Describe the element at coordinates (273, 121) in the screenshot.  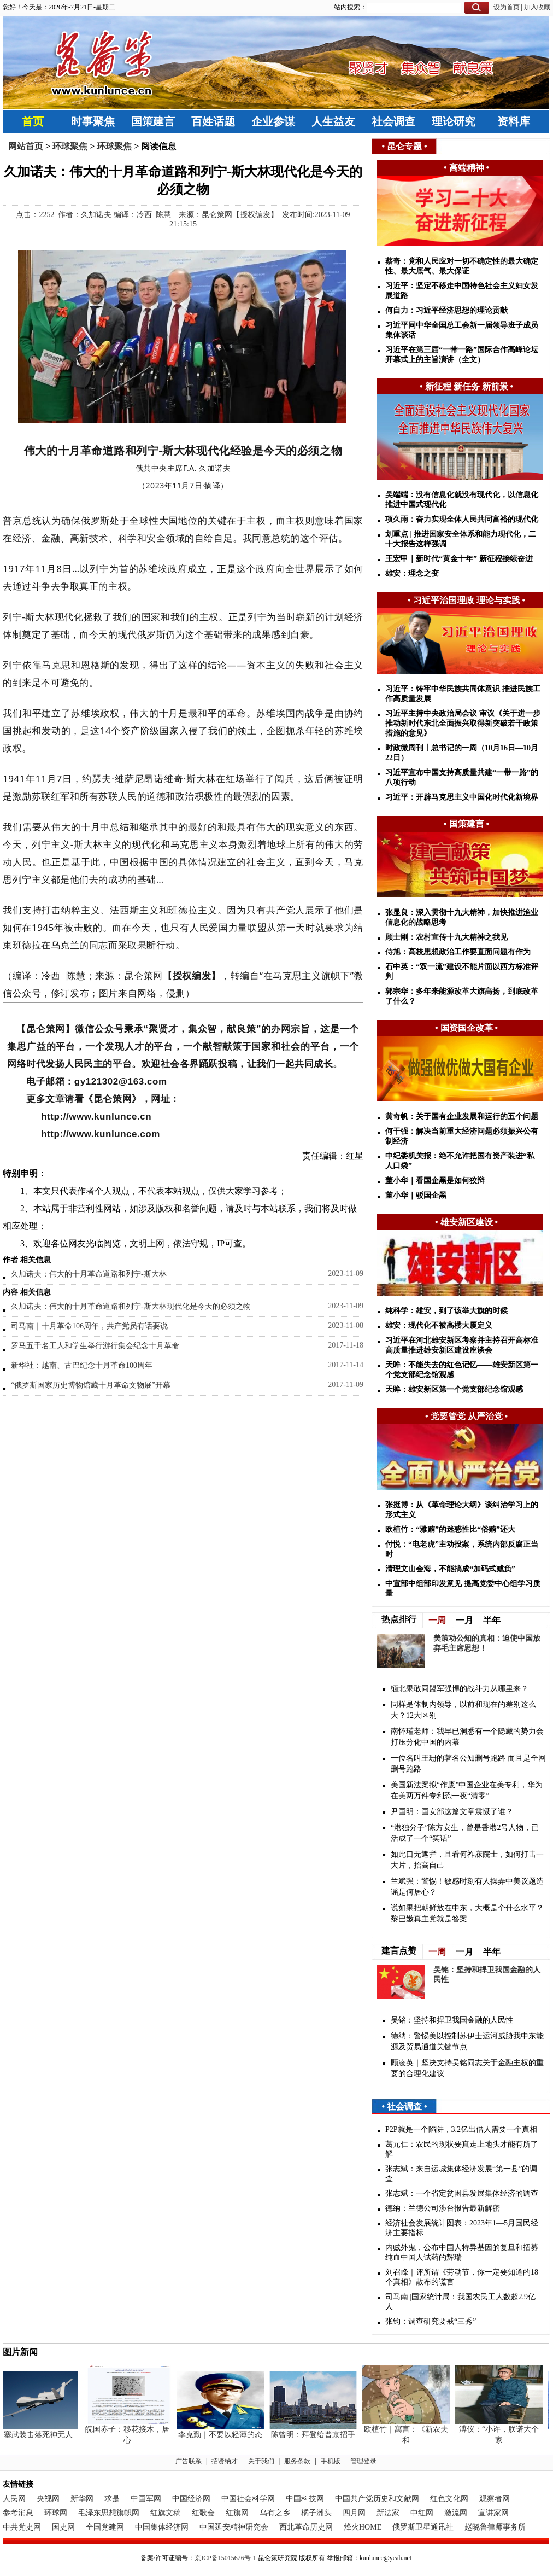
I see `企业参谋` at that location.